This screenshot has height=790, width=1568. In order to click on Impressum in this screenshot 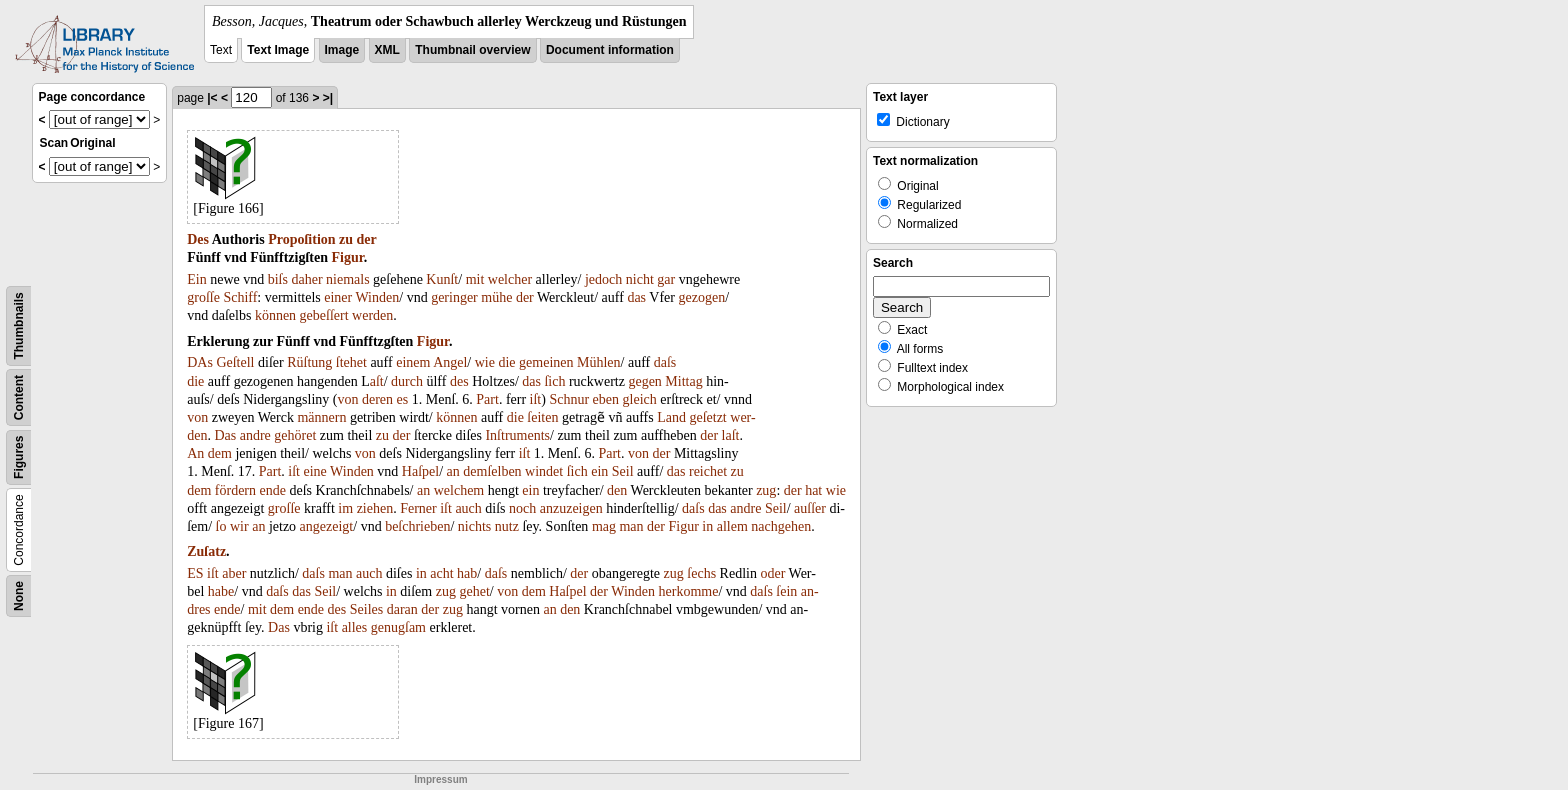, I will do `click(440, 779)`.